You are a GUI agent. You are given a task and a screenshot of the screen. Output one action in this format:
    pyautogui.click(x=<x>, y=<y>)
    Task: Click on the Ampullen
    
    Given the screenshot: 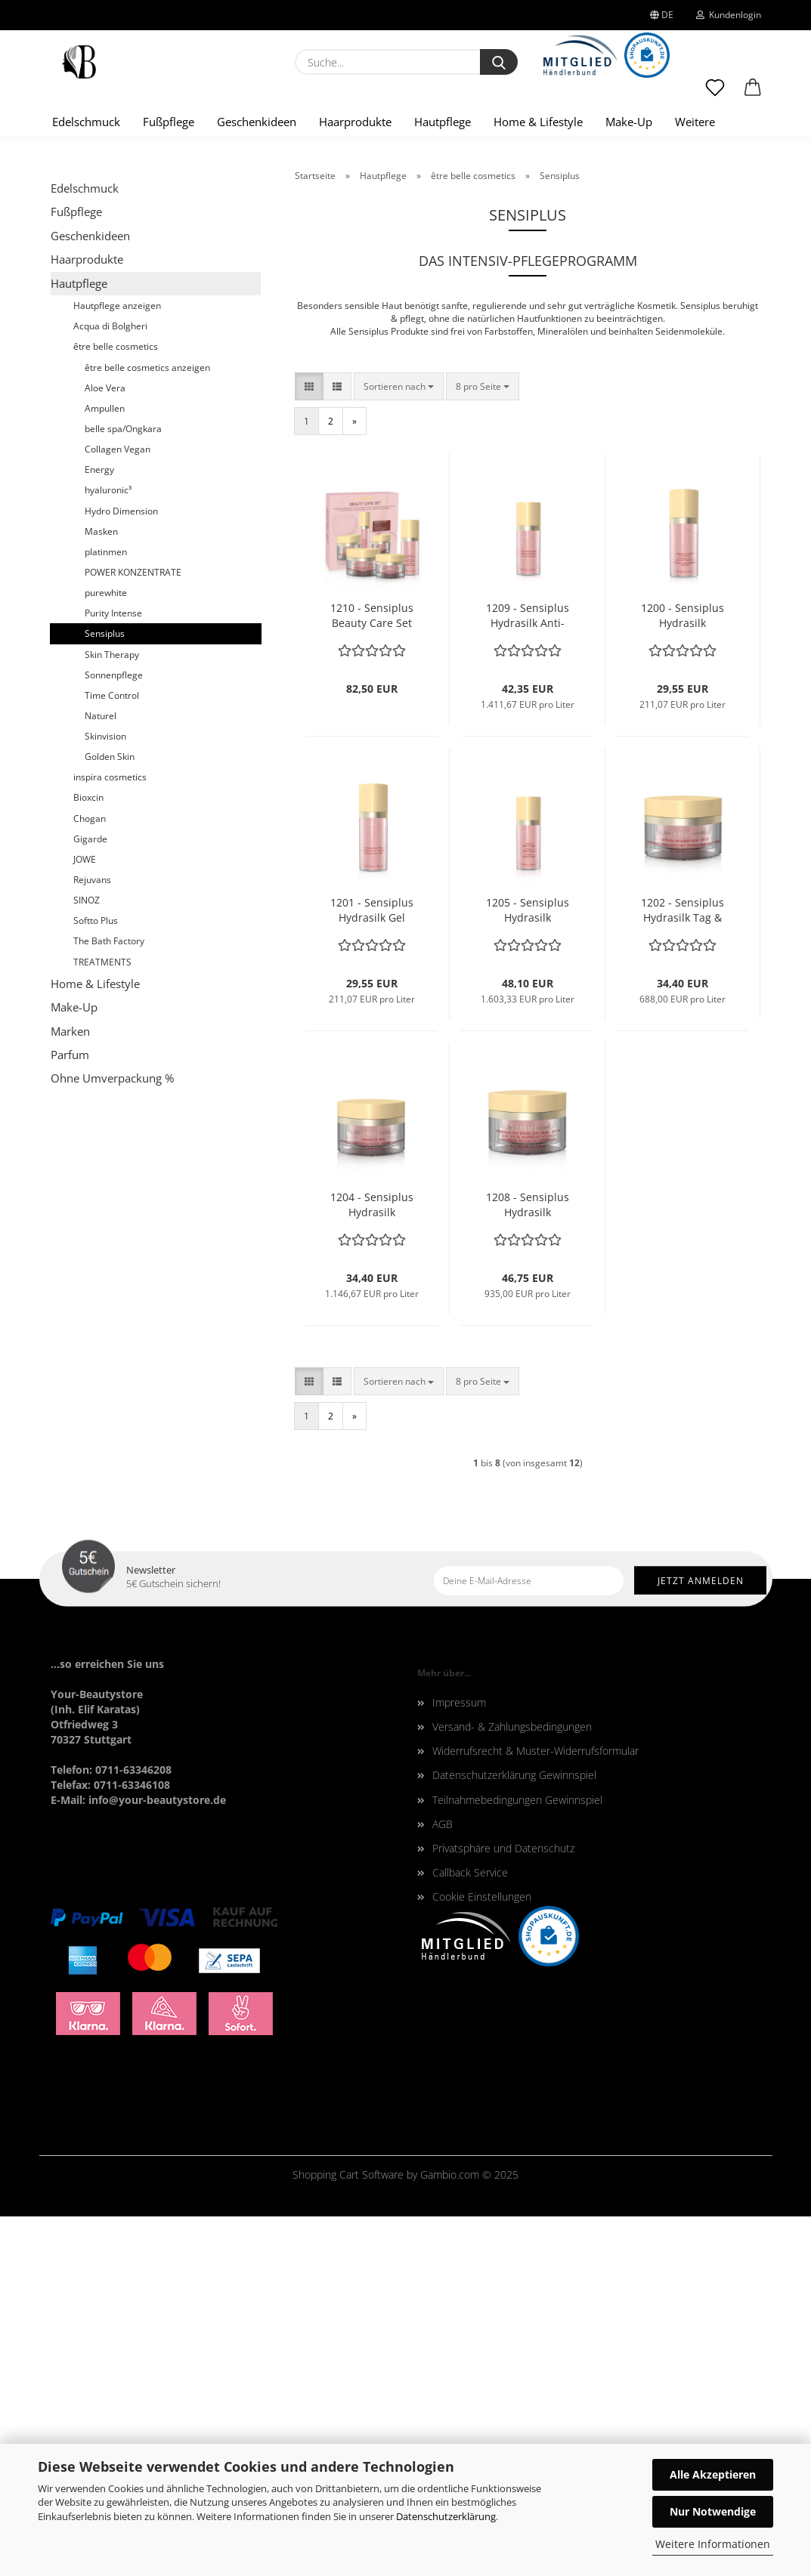 What is the action you would take?
    pyautogui.click(x=105, y=768)
    